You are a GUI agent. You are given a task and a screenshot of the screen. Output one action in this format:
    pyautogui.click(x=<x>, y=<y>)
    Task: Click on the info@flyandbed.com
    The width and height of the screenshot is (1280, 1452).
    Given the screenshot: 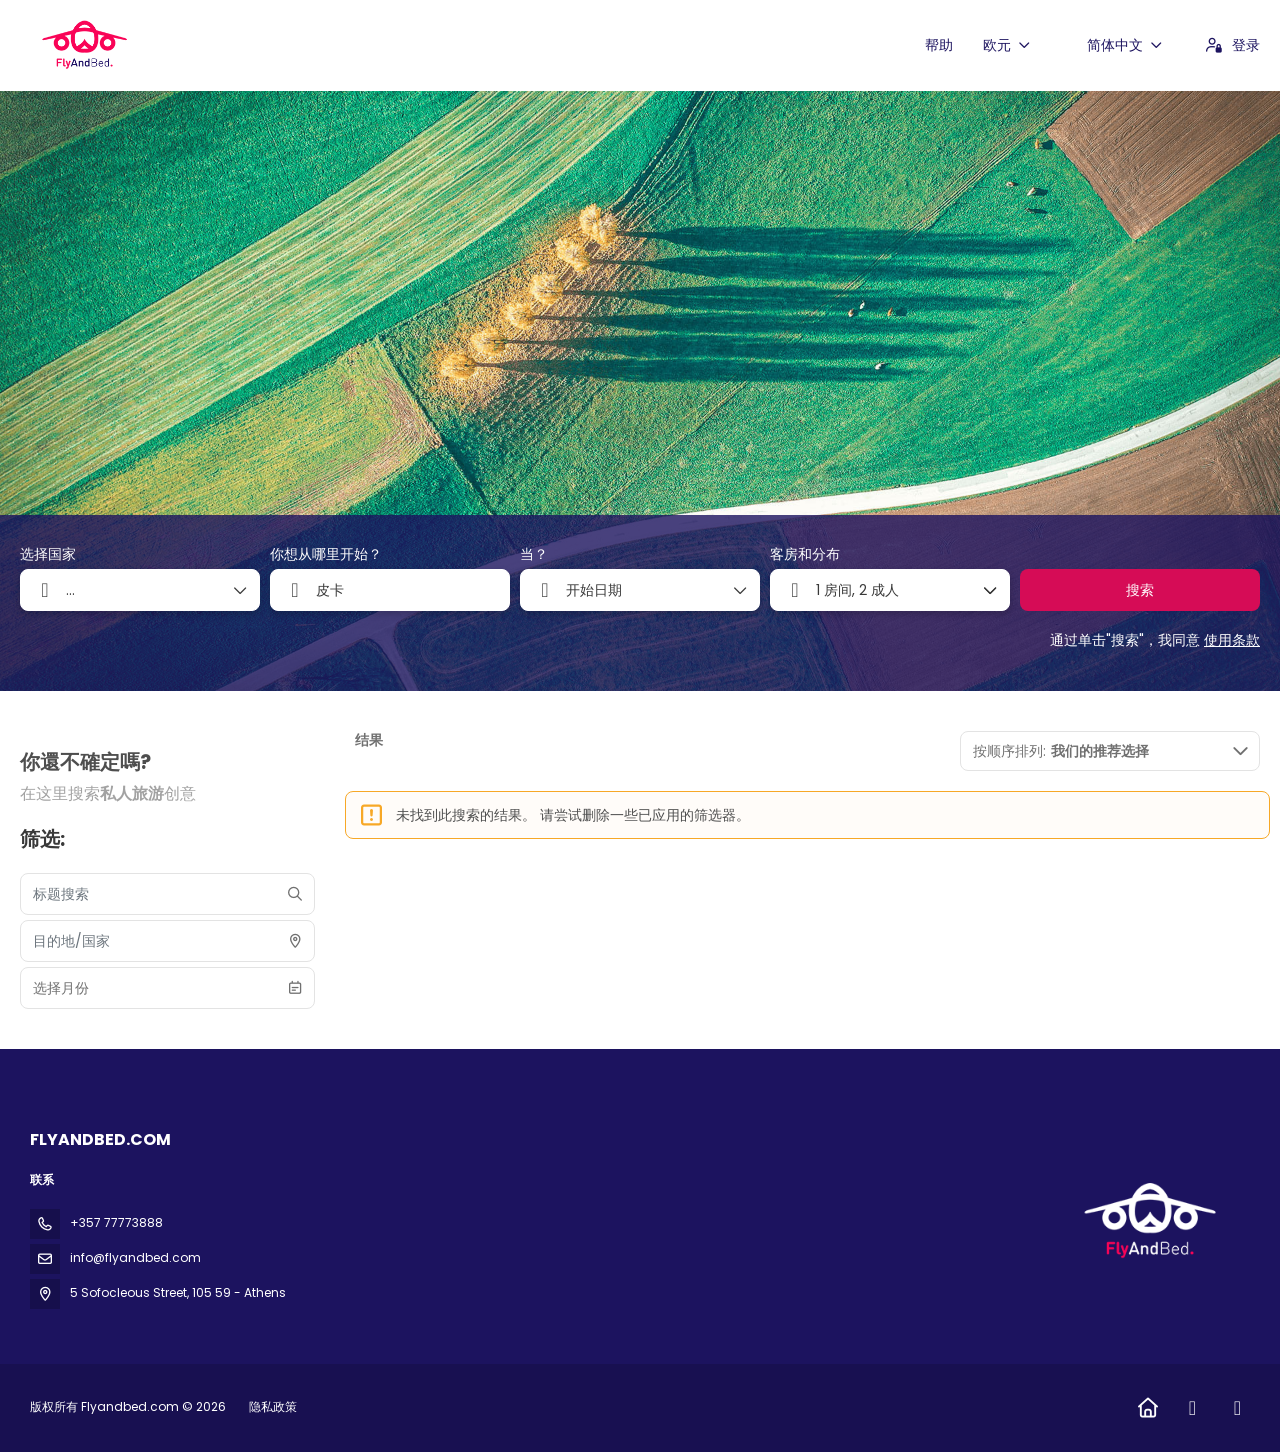 What is the action you would take?
    pyautogui.click(x=135, y=1257)
    